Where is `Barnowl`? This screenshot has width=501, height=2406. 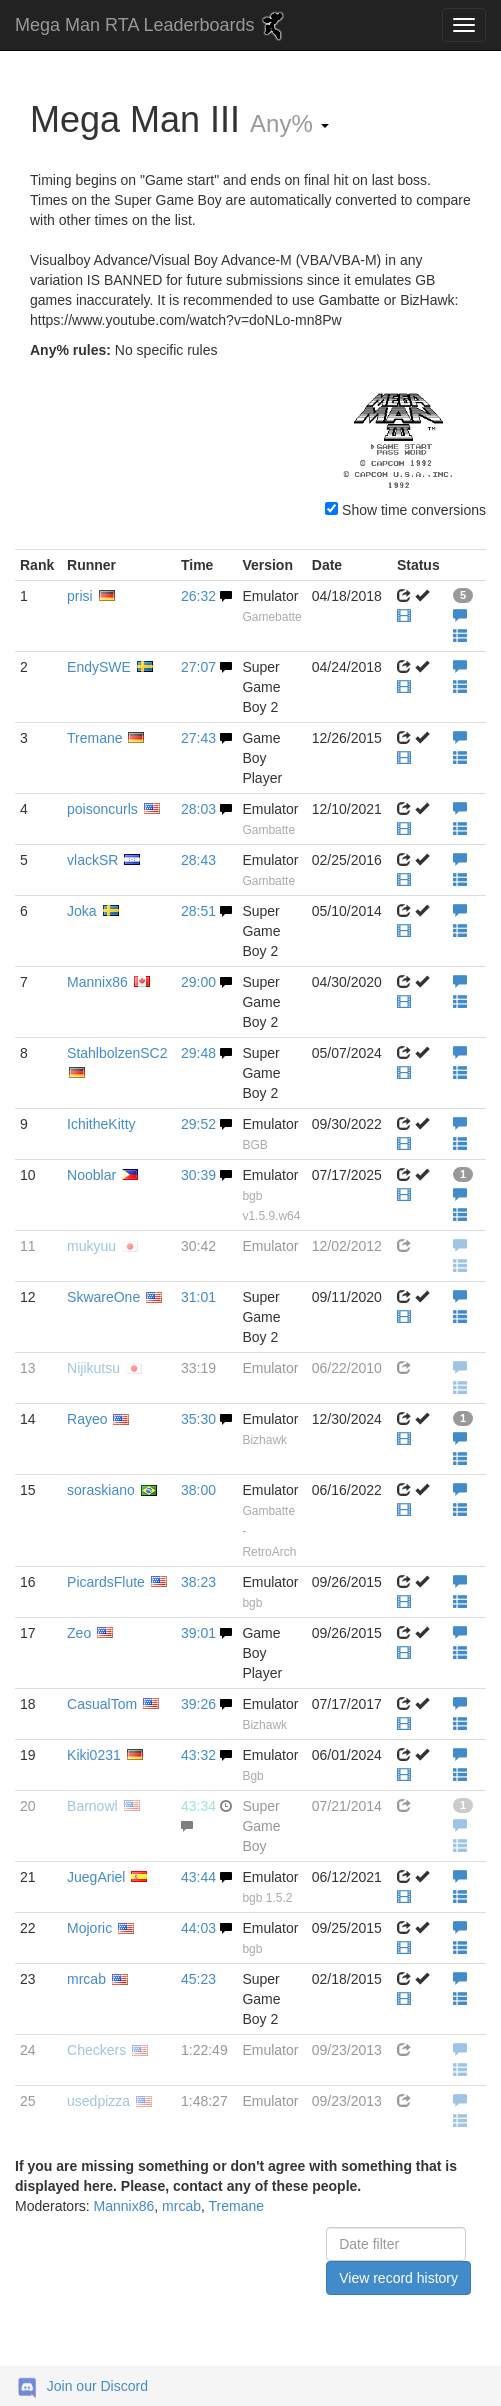 Barnowl is located at coordinates (92, 1806).